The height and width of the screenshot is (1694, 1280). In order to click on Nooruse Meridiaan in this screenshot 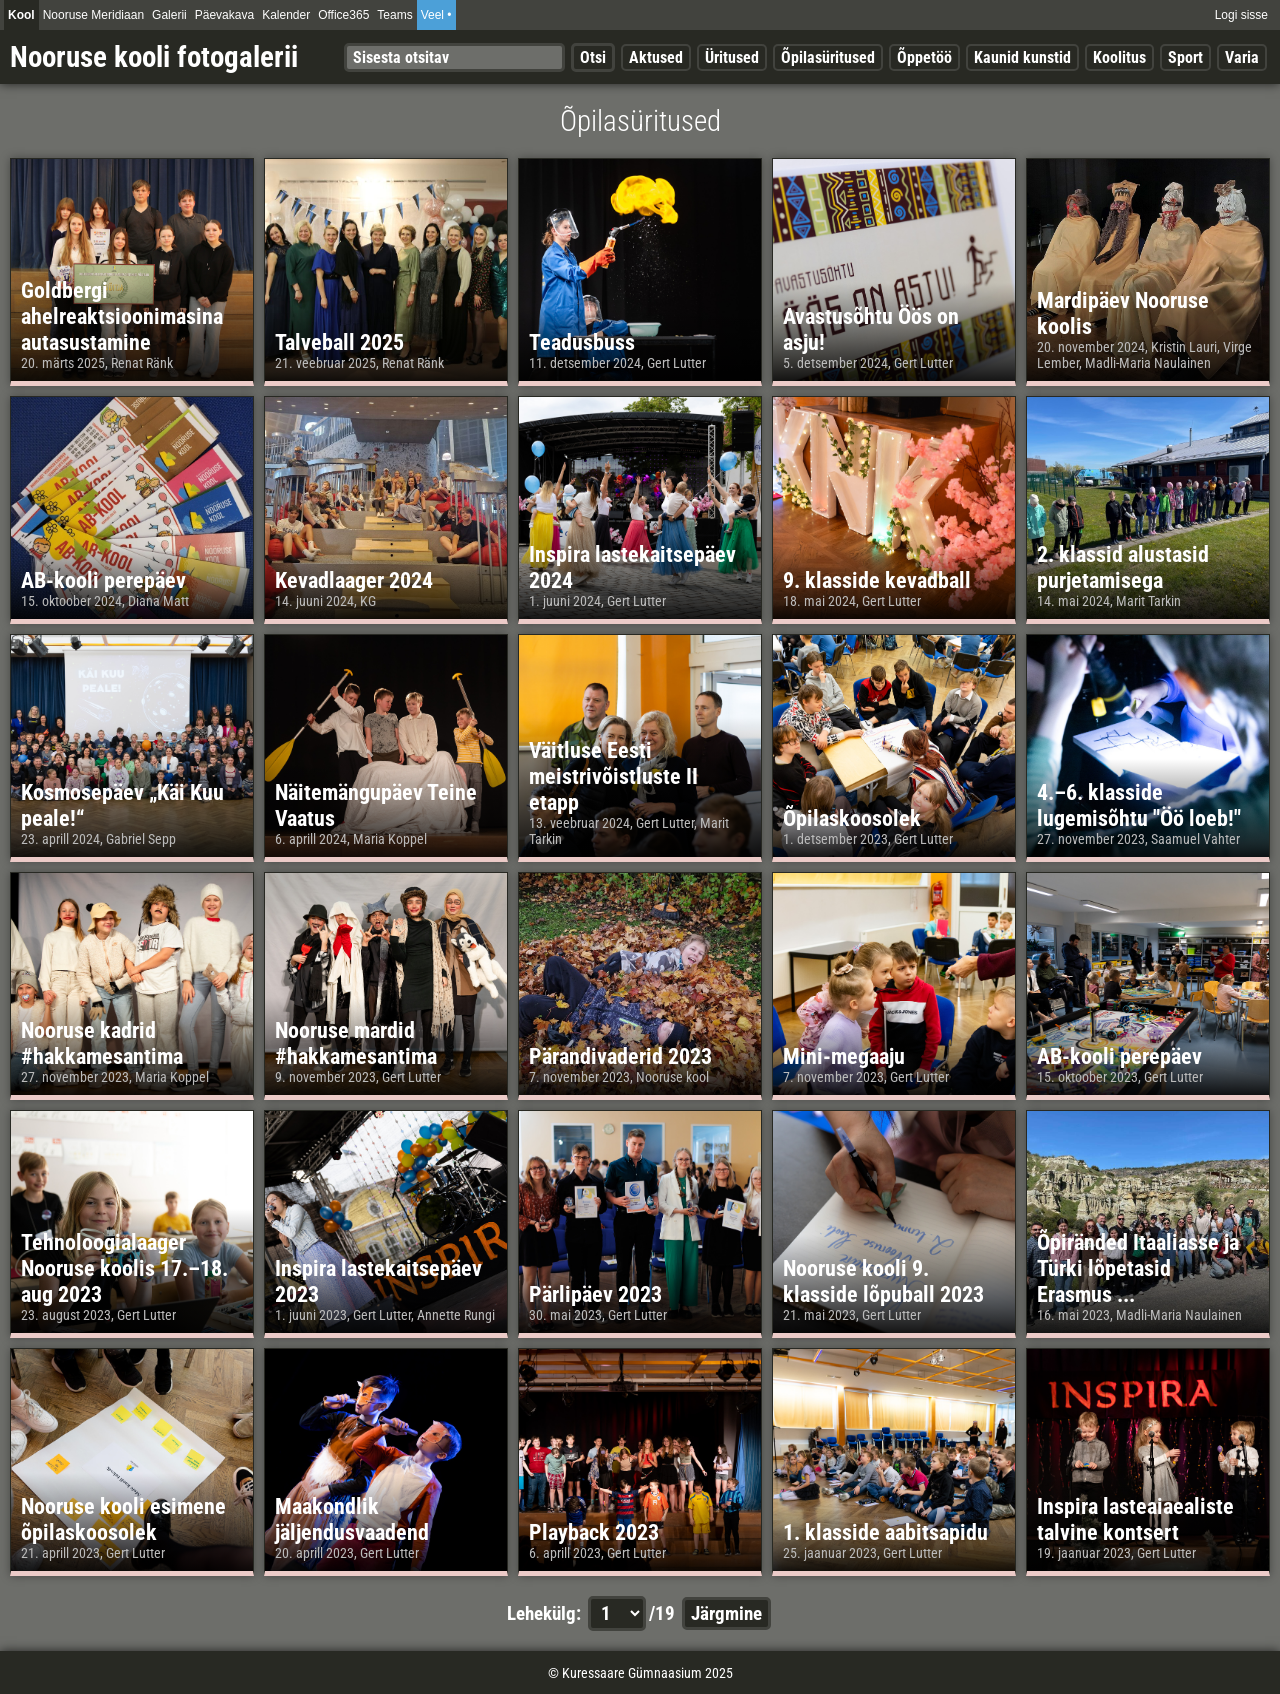, I will do `click(93, 15)`.